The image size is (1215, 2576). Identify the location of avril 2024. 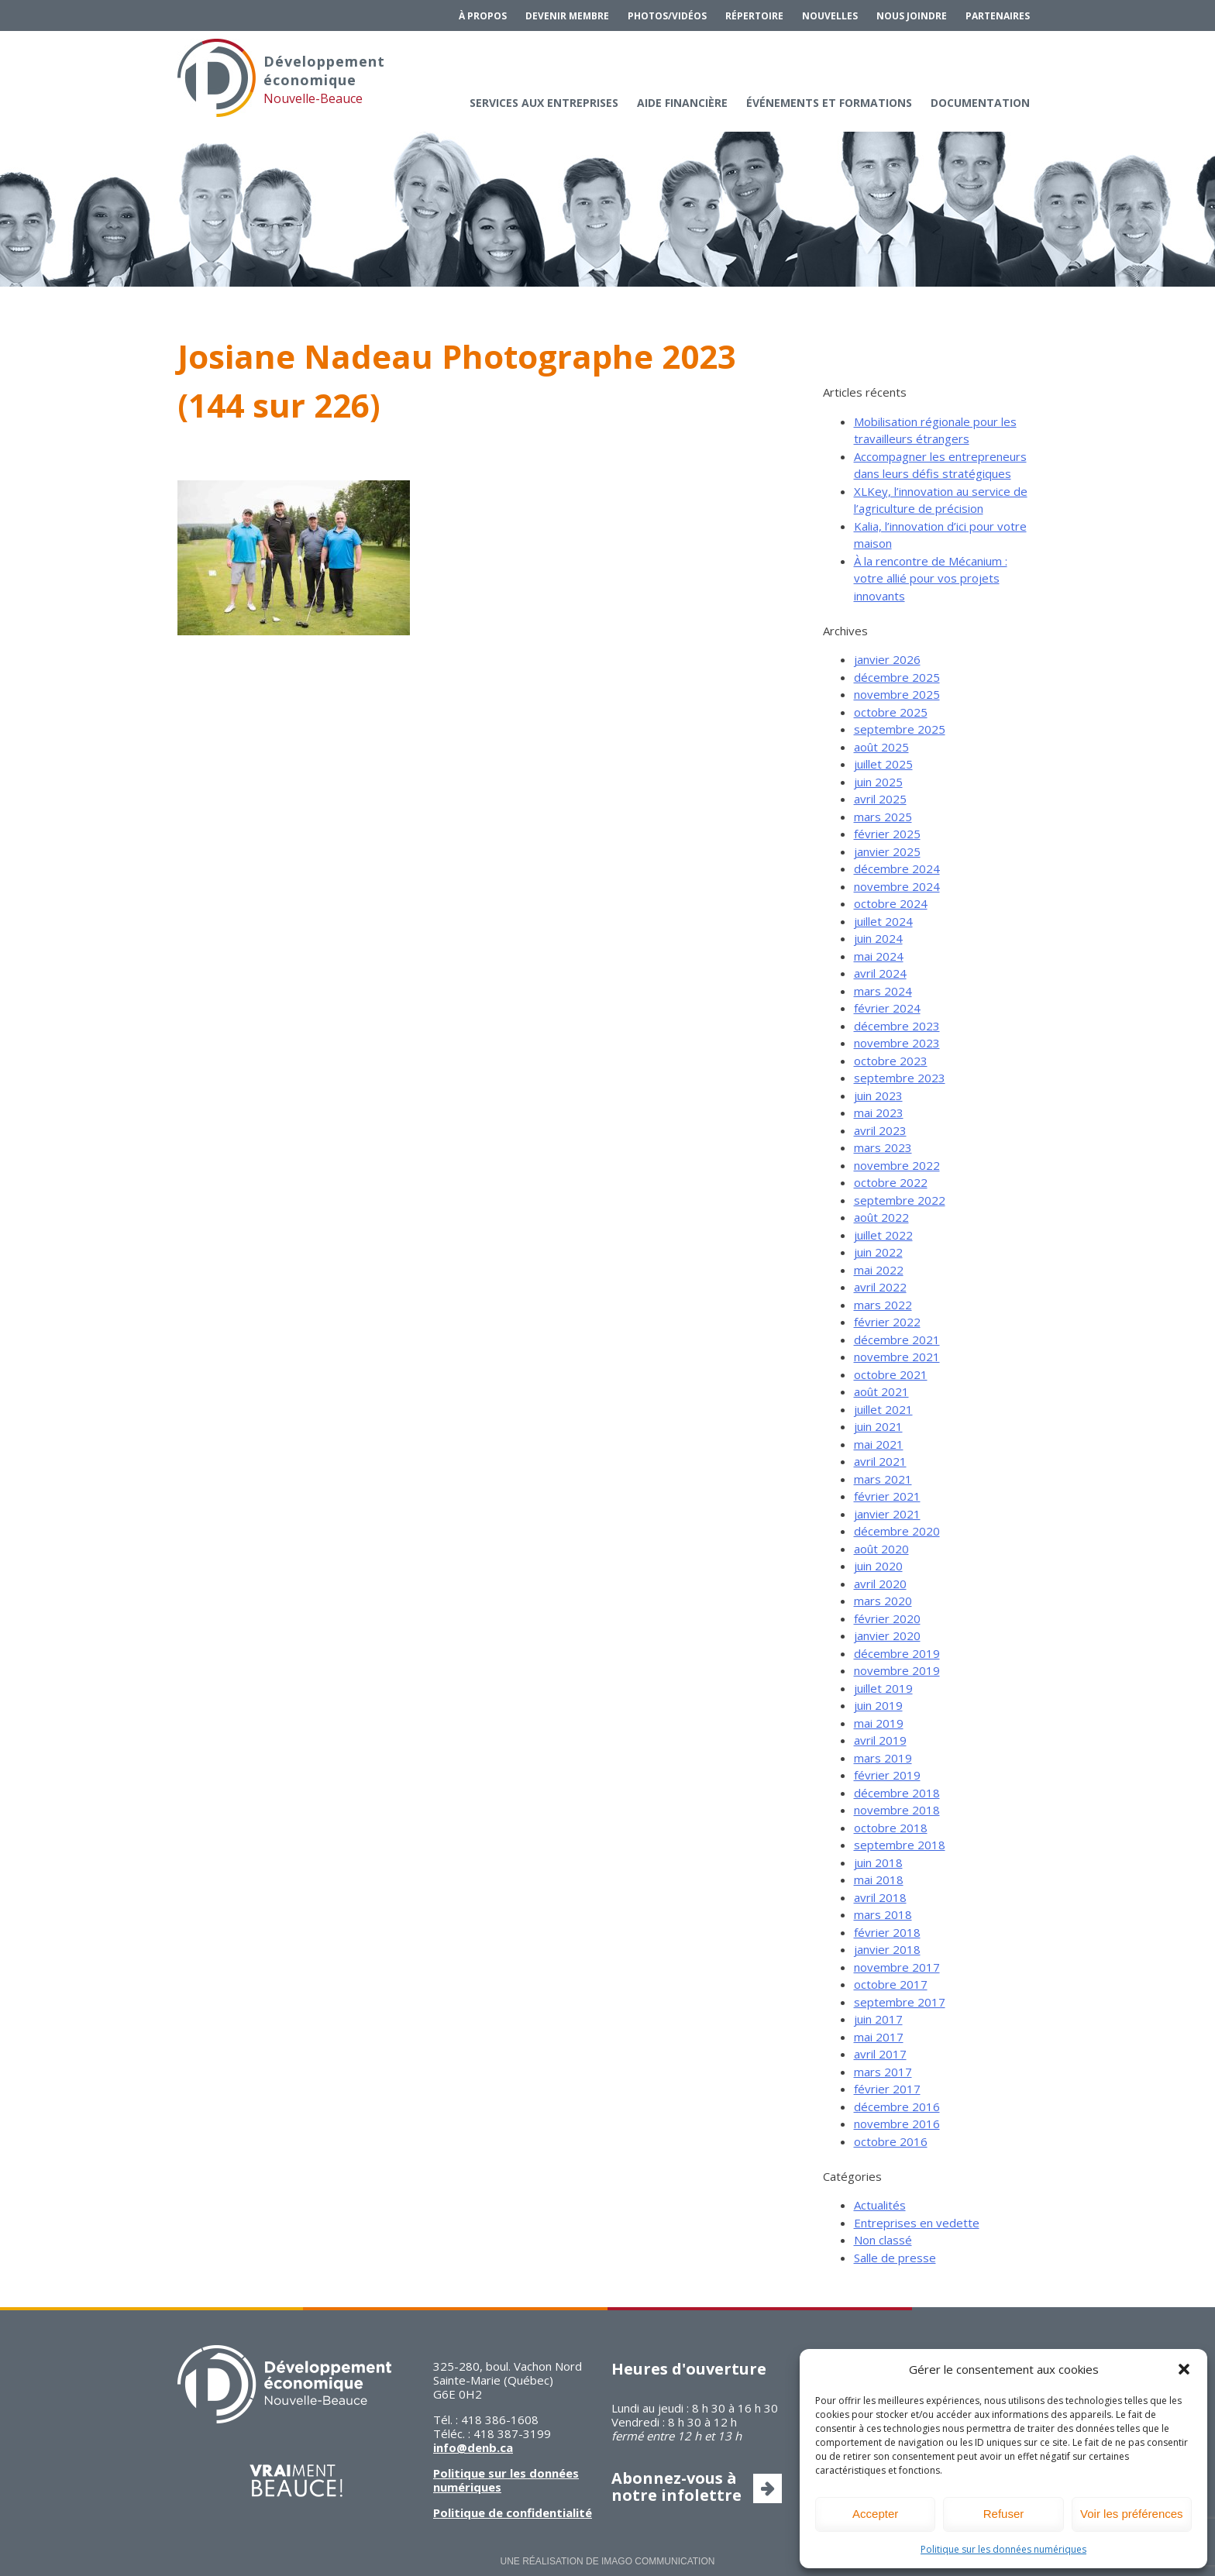
(880, 973).